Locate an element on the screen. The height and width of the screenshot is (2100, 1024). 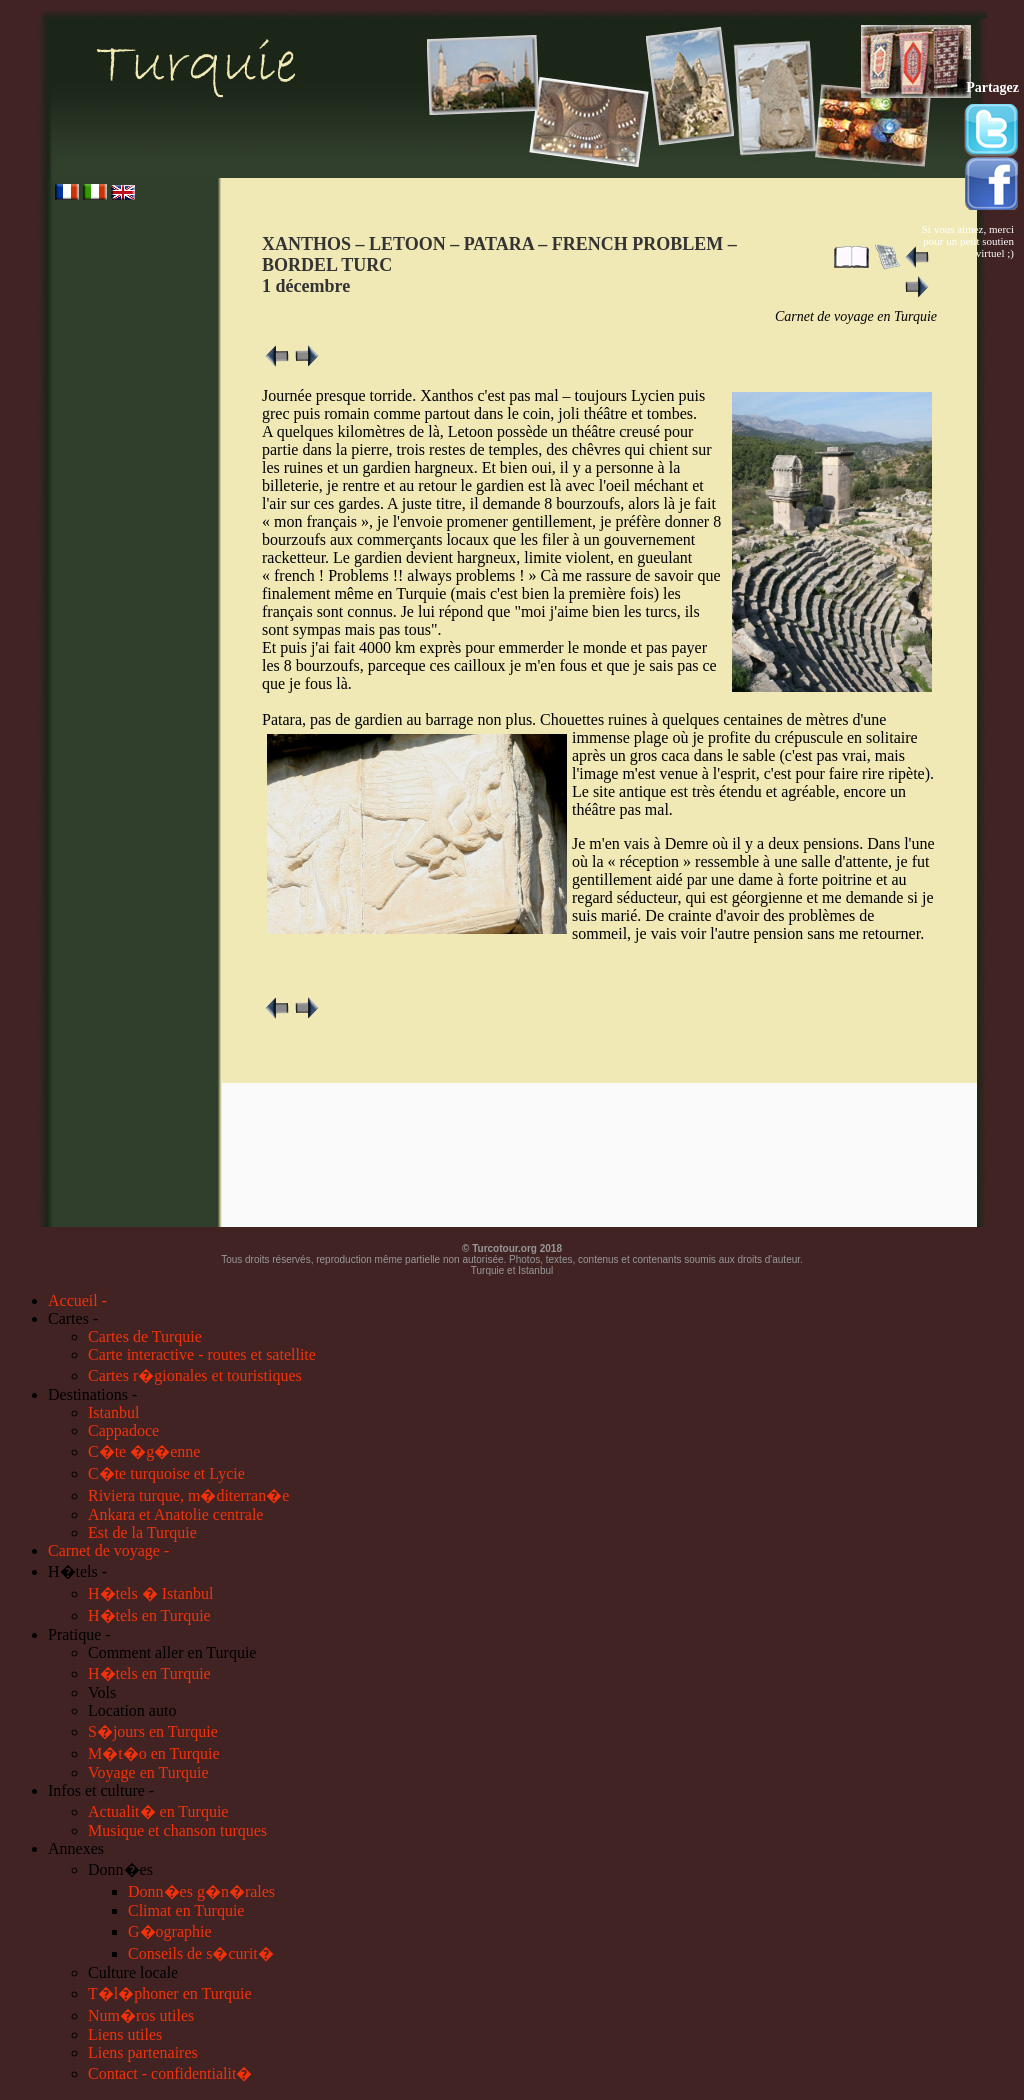
Est de la Turquie is located at coordinates (142, 1532).